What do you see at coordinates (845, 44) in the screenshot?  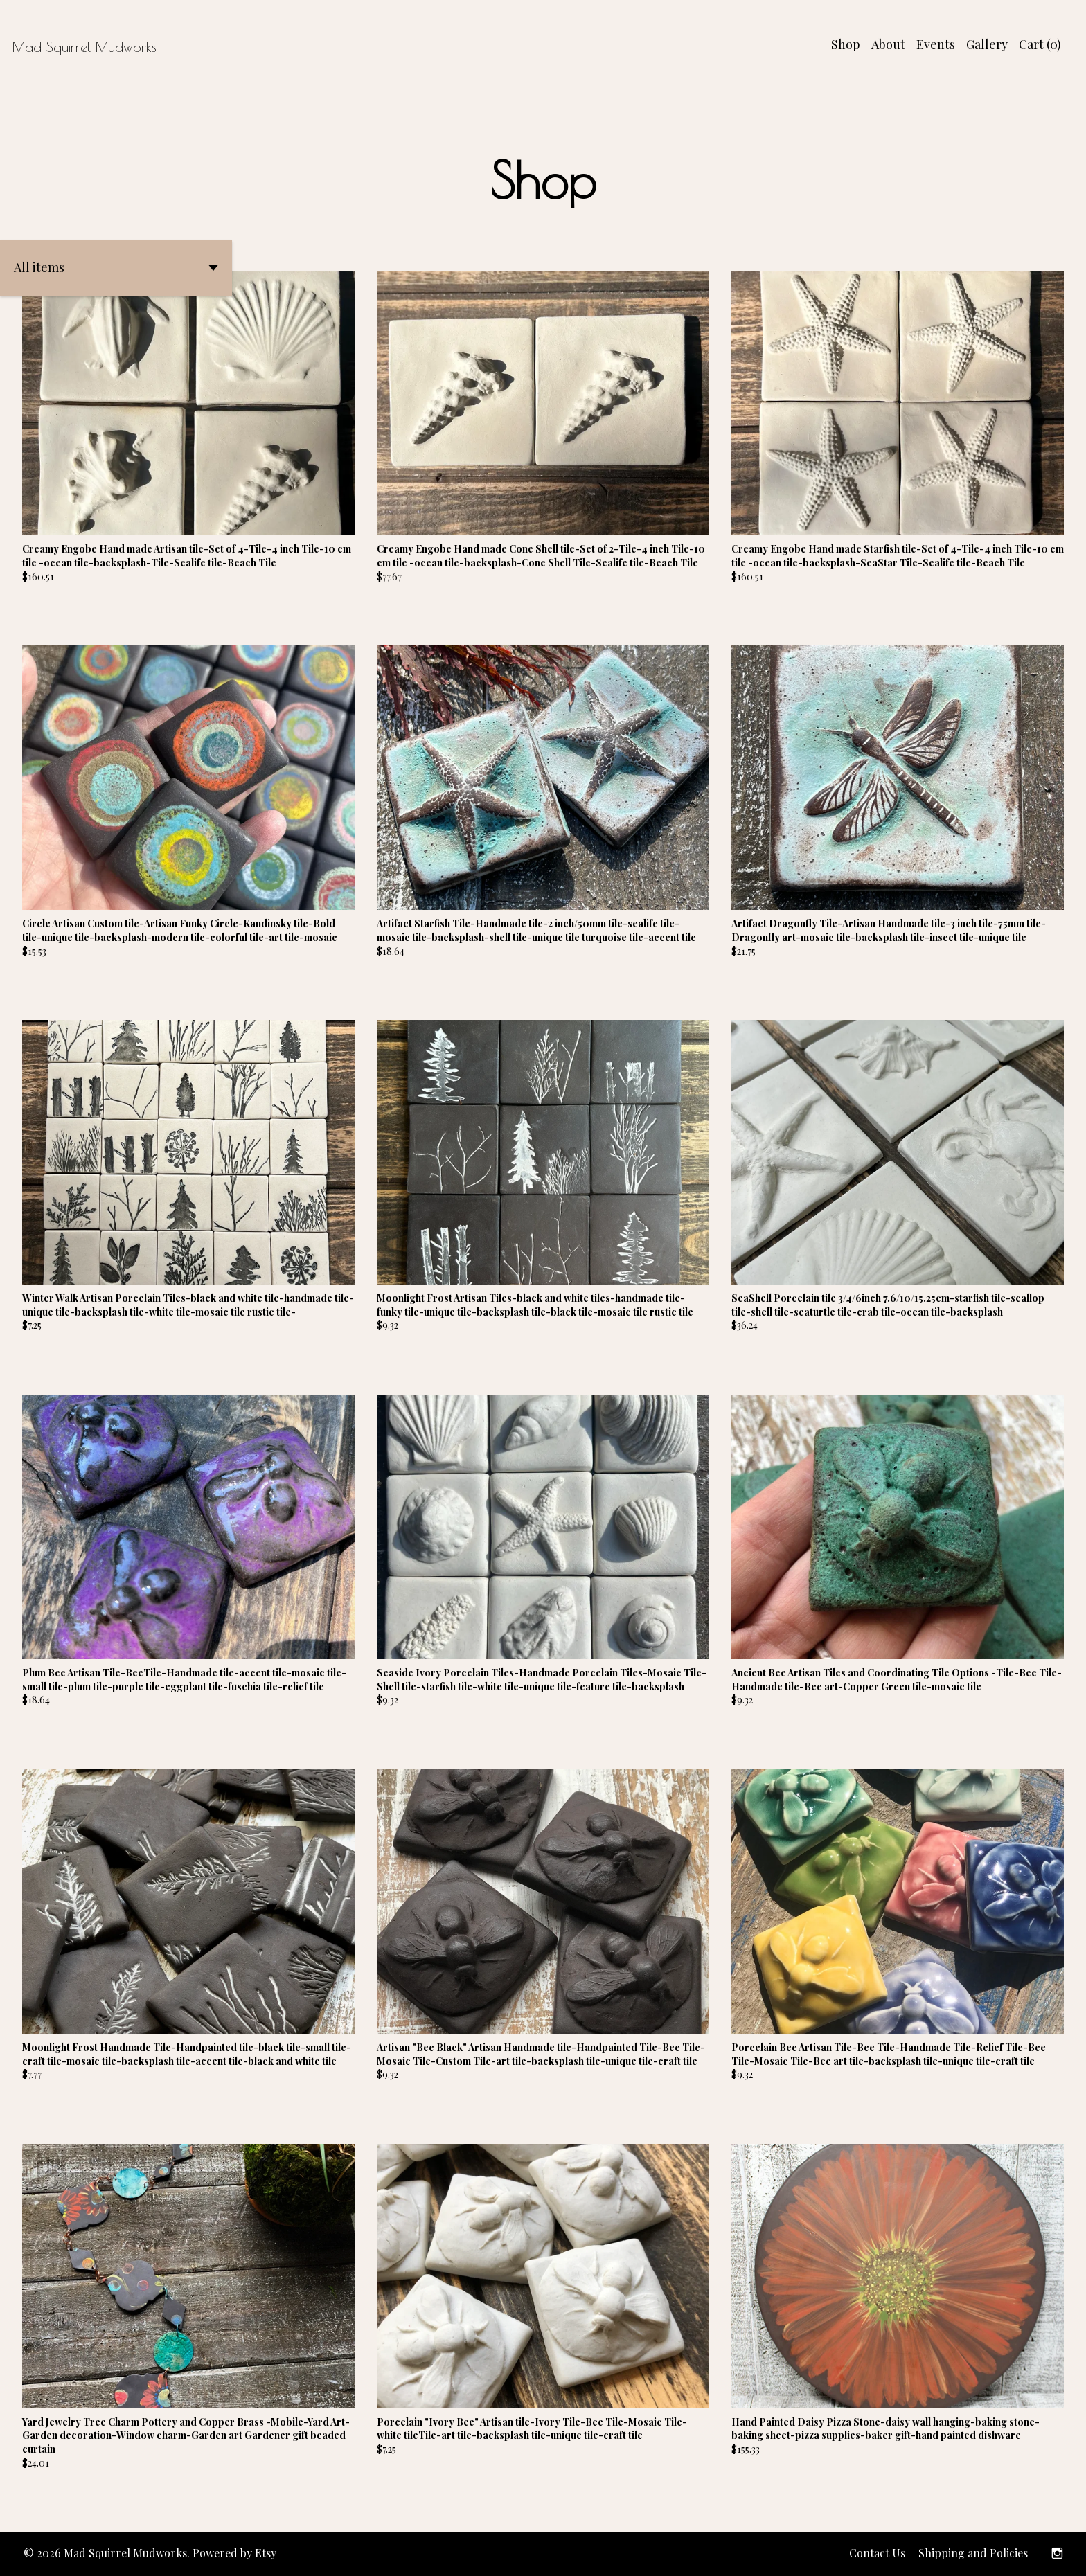 I see `Shop` at bounding box center [845, 44].